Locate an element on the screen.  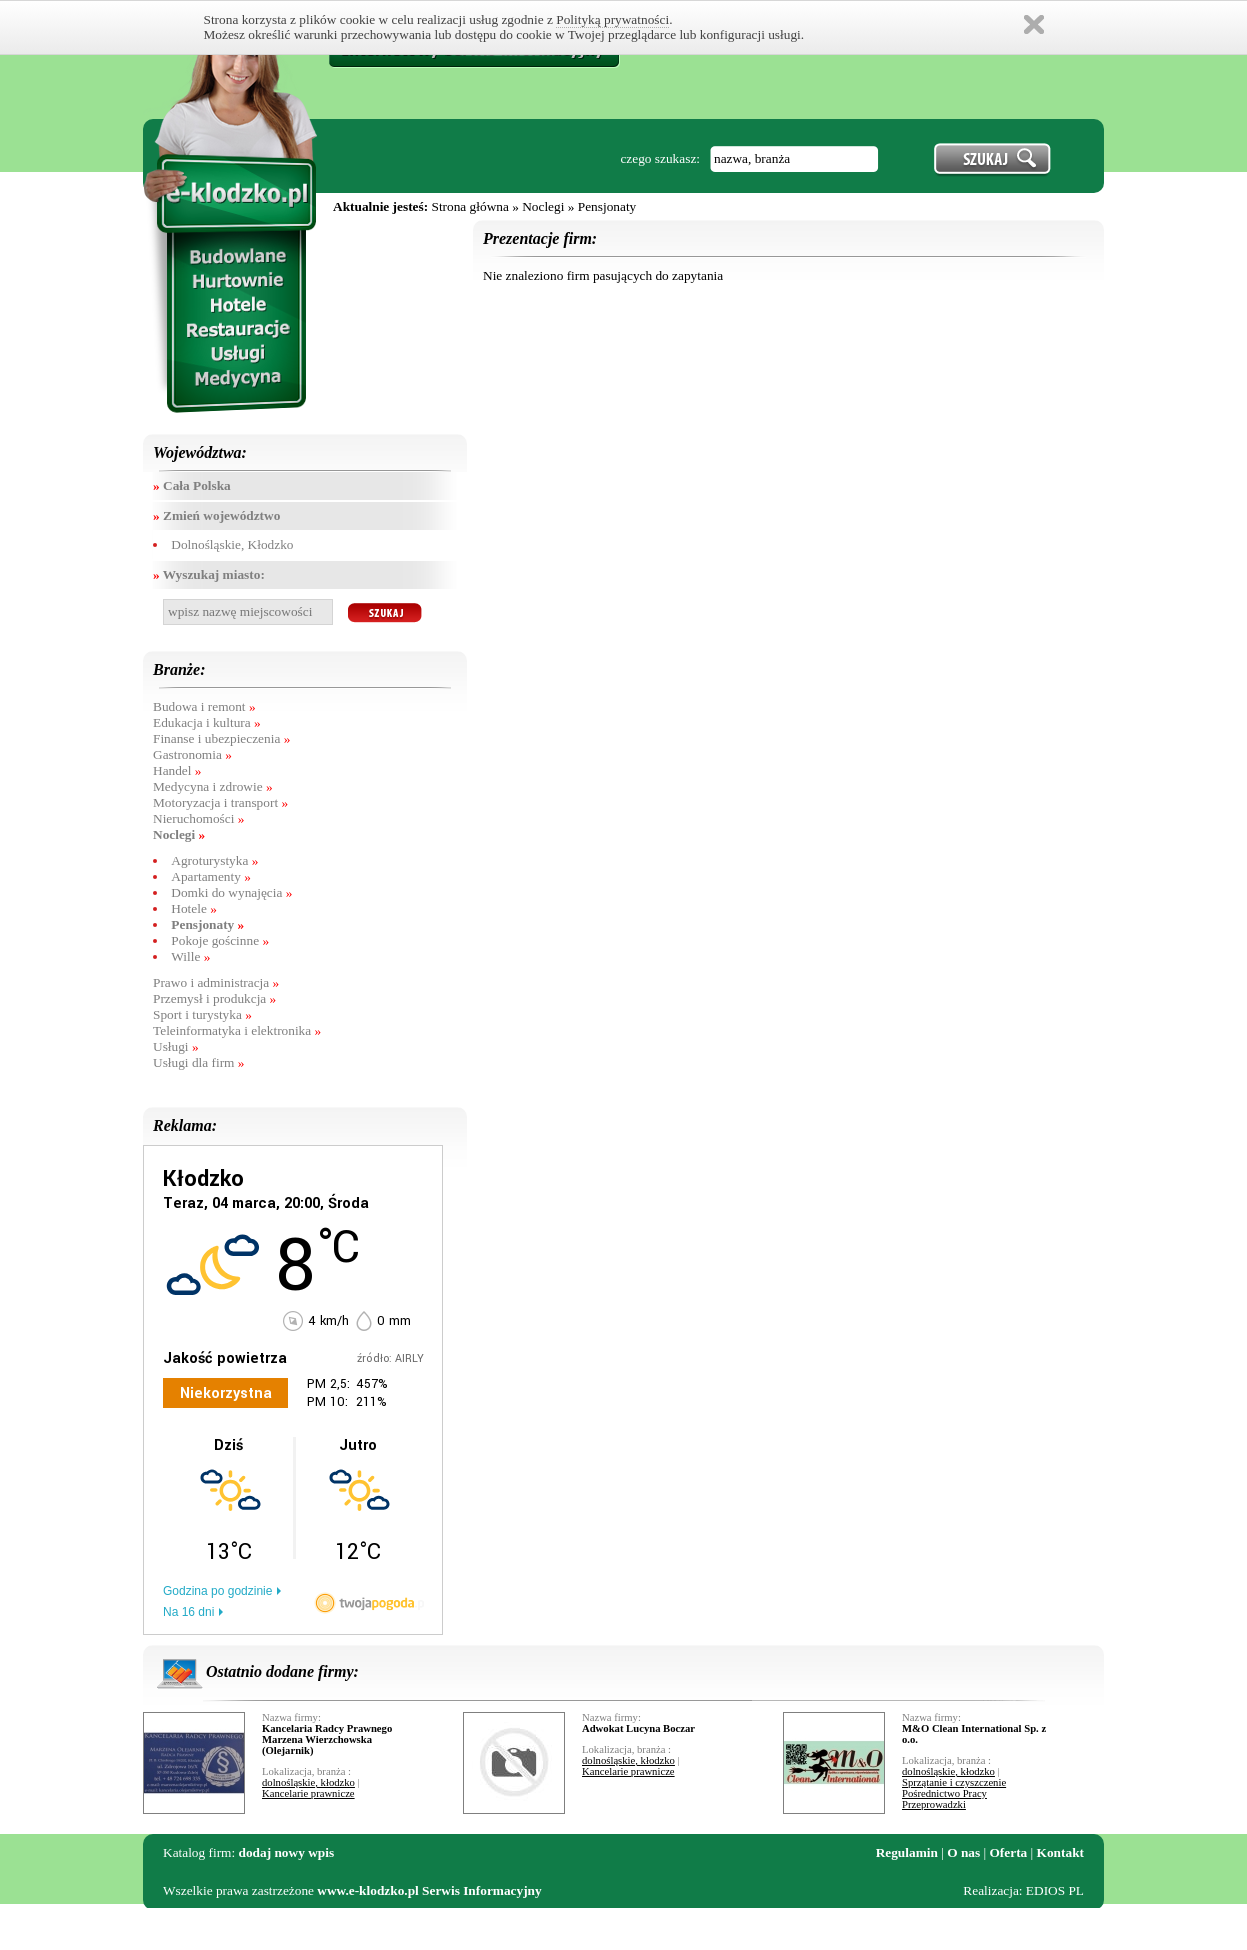
Teleinformatyka i elektronika is located at coordinates (237, 1030).